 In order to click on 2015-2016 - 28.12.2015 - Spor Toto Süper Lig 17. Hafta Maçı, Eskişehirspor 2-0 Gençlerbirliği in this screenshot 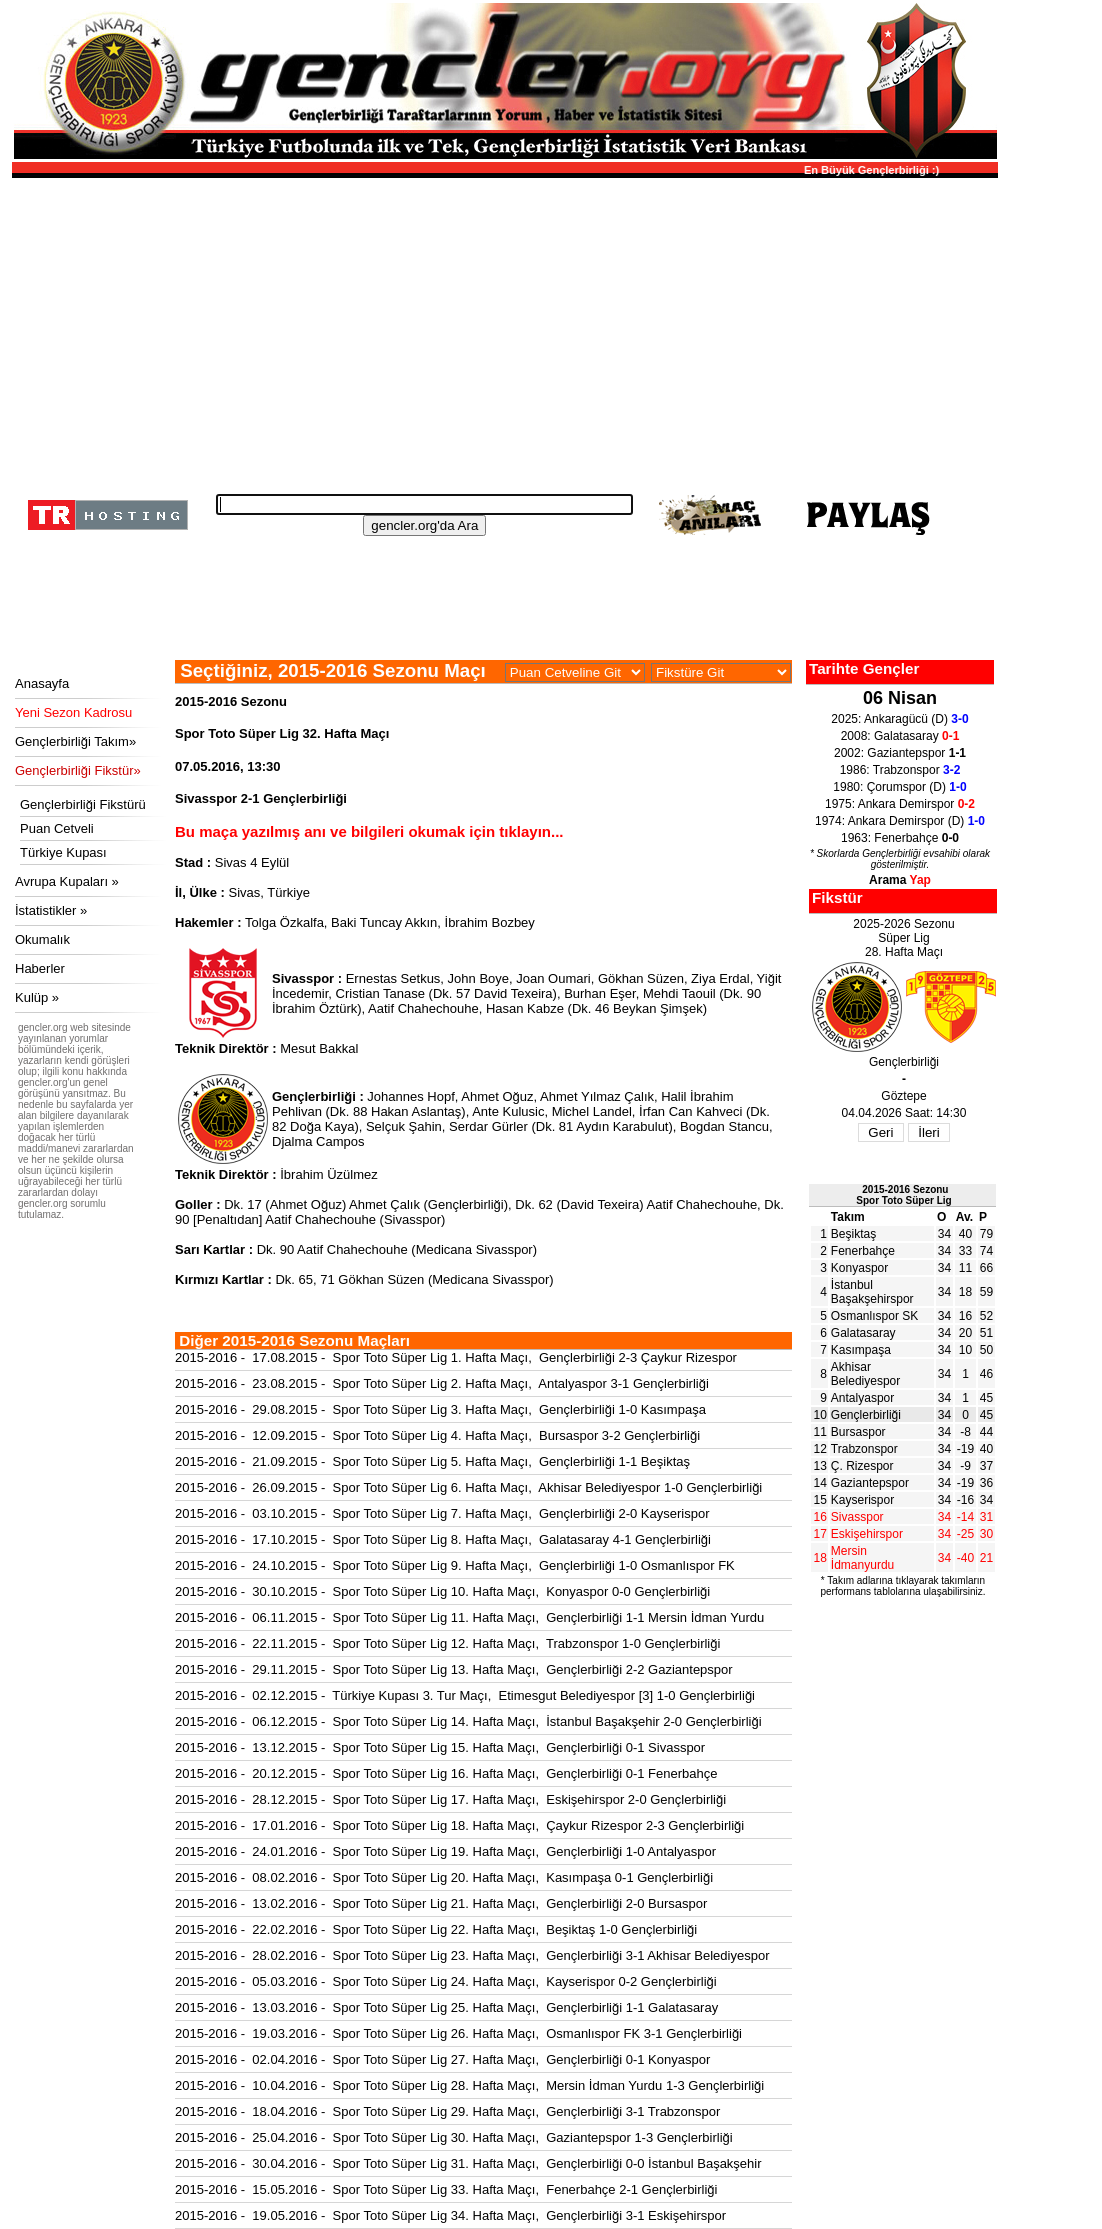, I will do `click(450, 1799)`.